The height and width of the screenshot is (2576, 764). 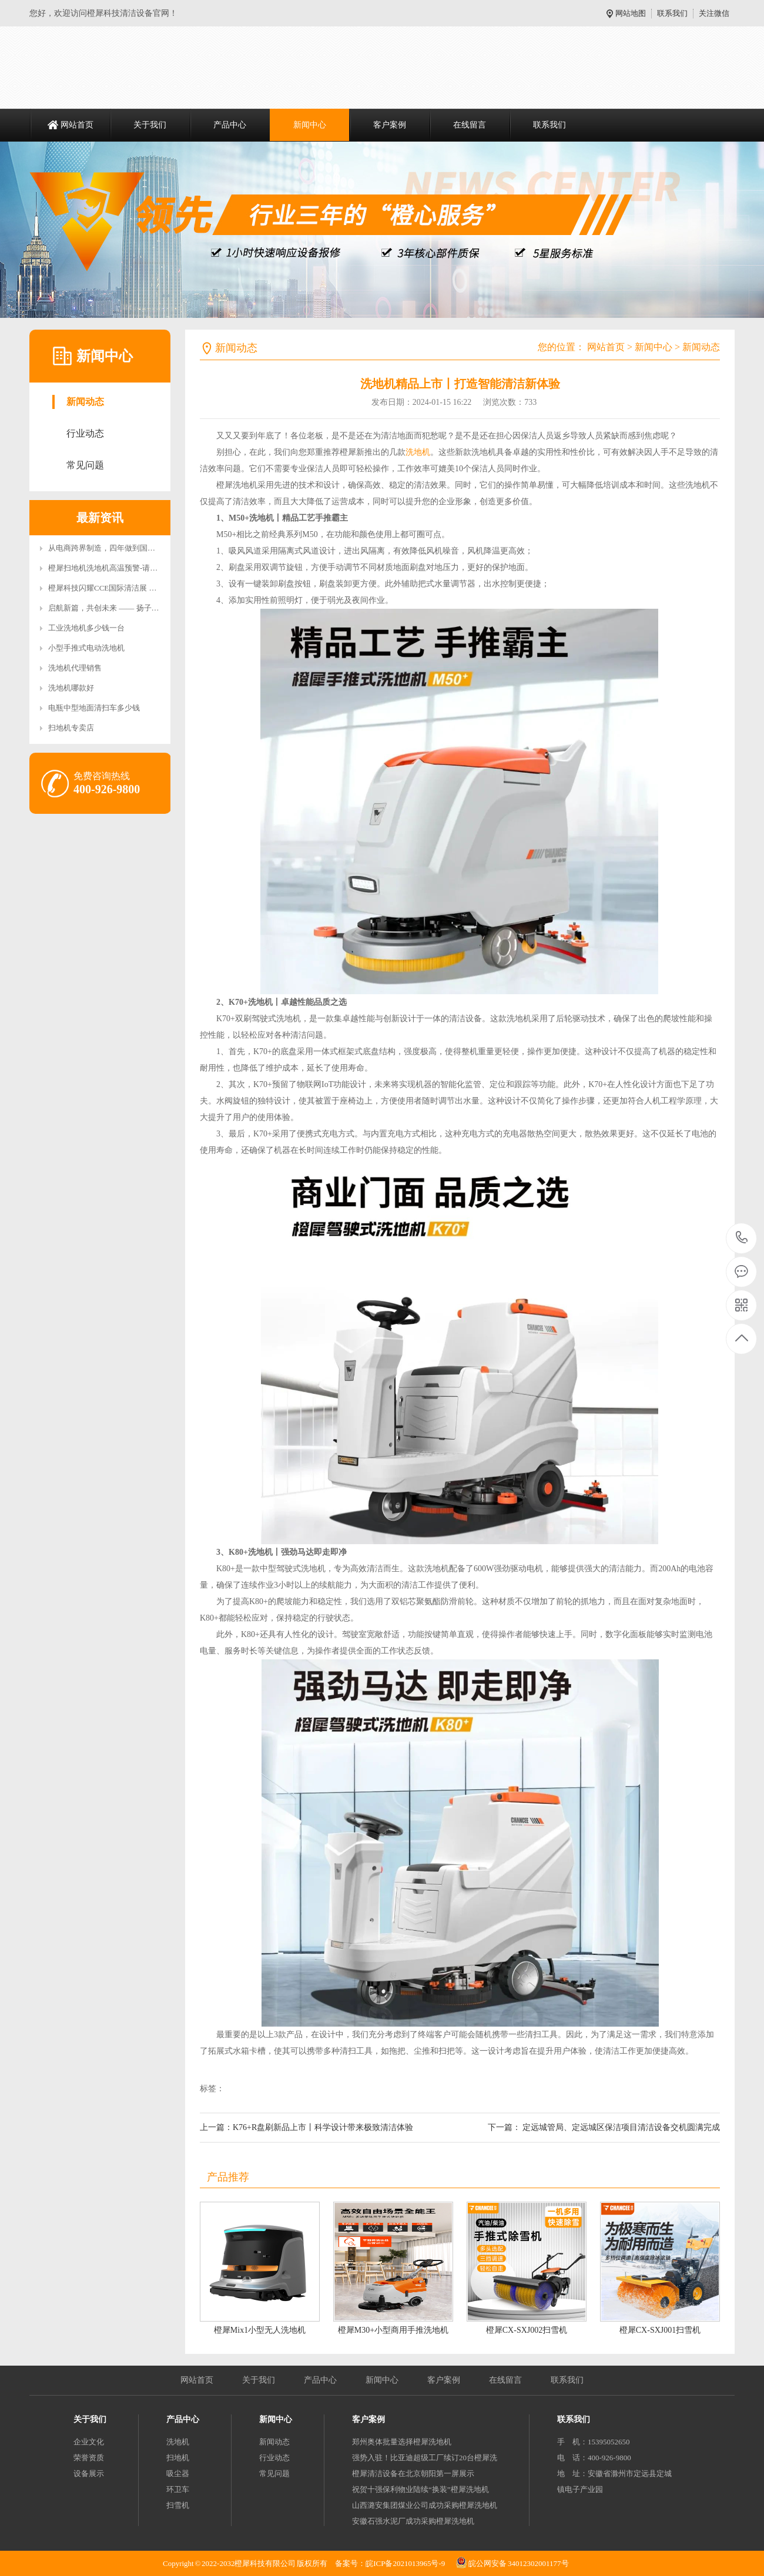 I want to click on 扫地机, so click(x=177, y=2457).